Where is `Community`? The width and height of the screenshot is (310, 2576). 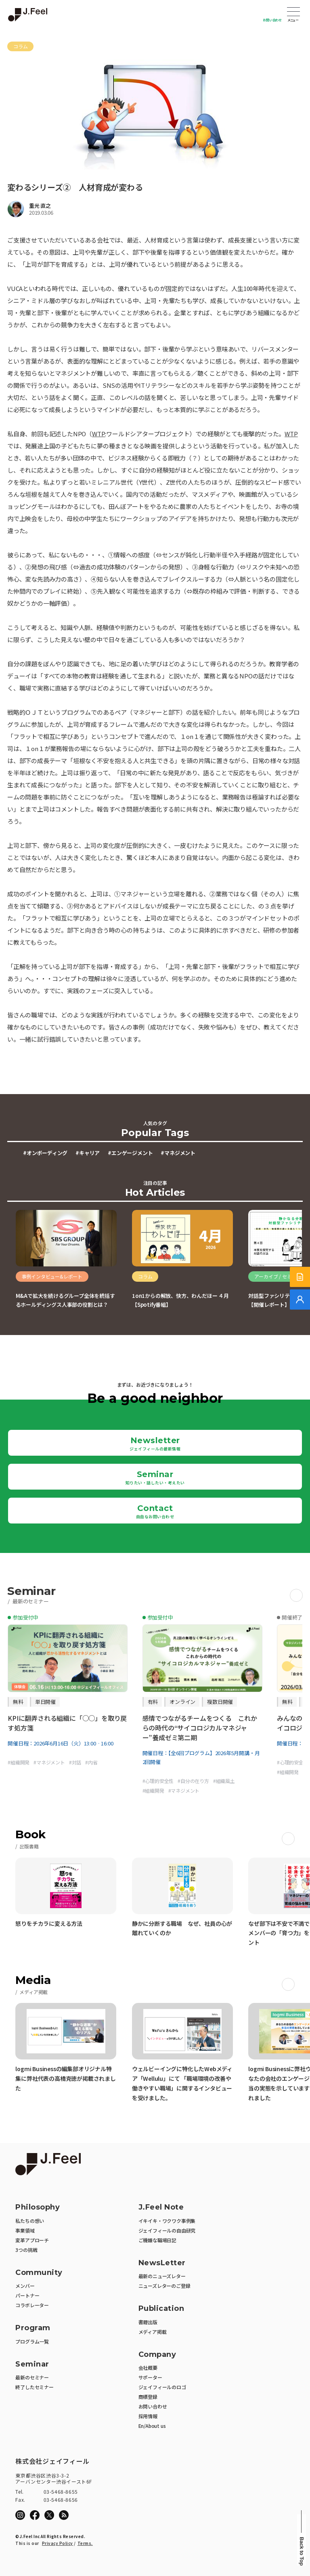
Community is located at coordinates (39, 2272).